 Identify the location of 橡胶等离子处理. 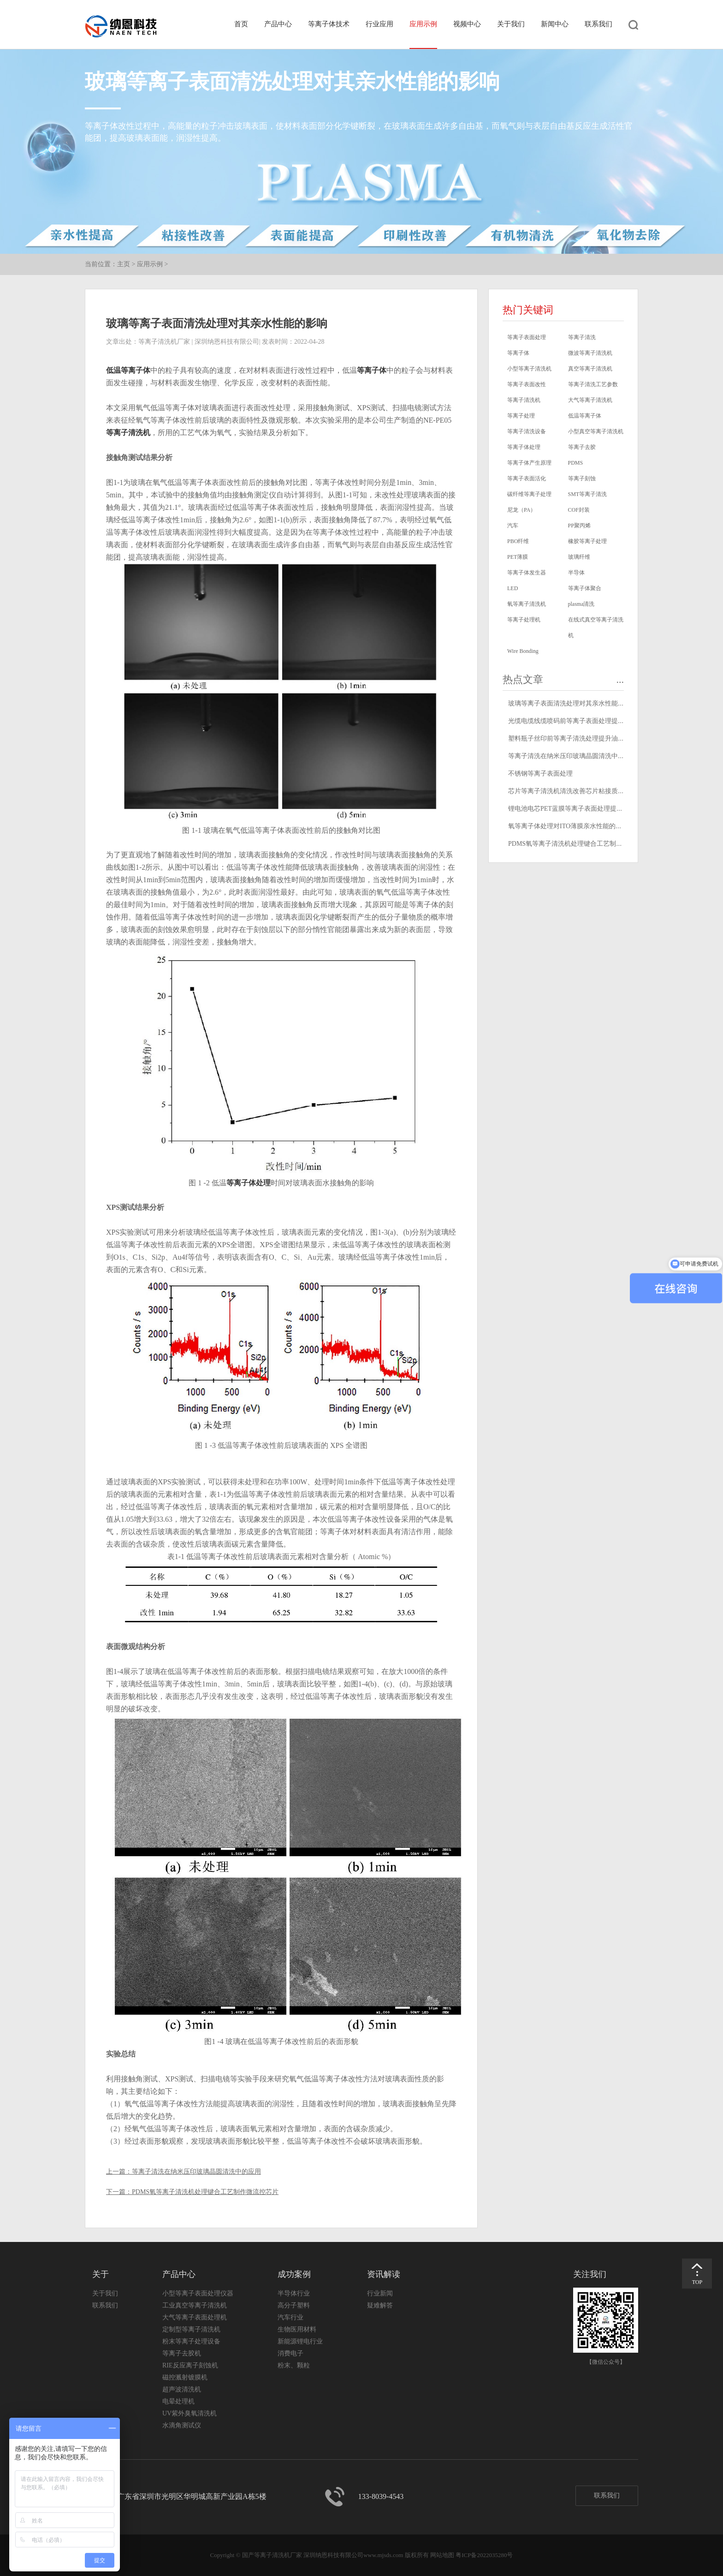
(587, 541).